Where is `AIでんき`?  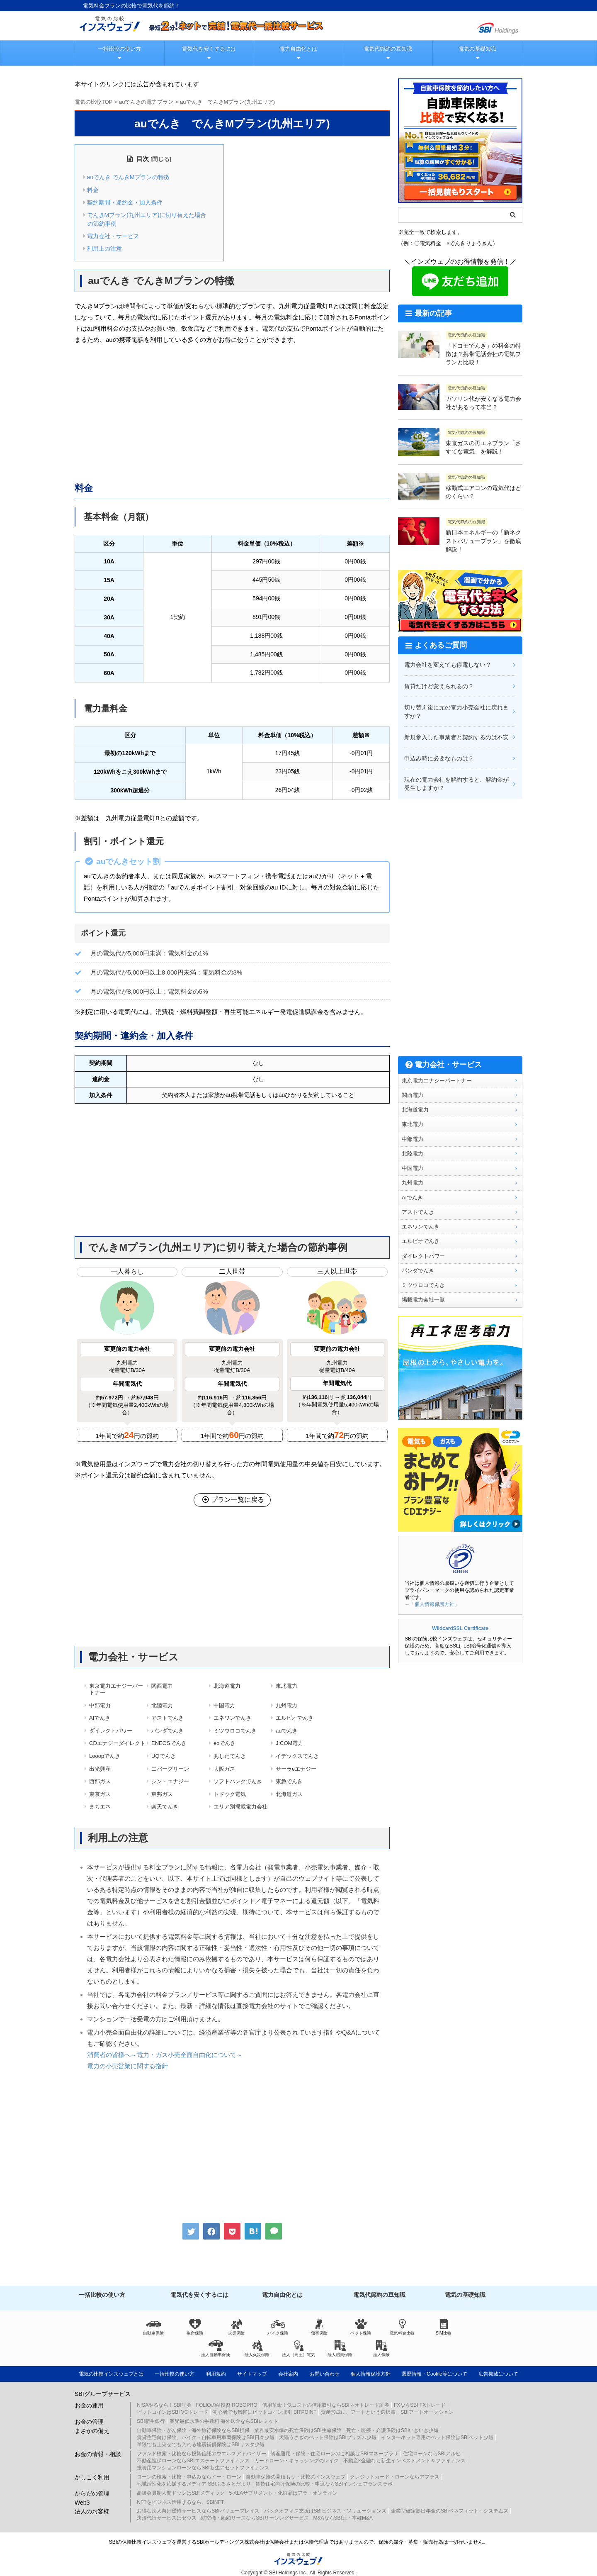
AIでんき is located at coordinates (99, 1718).